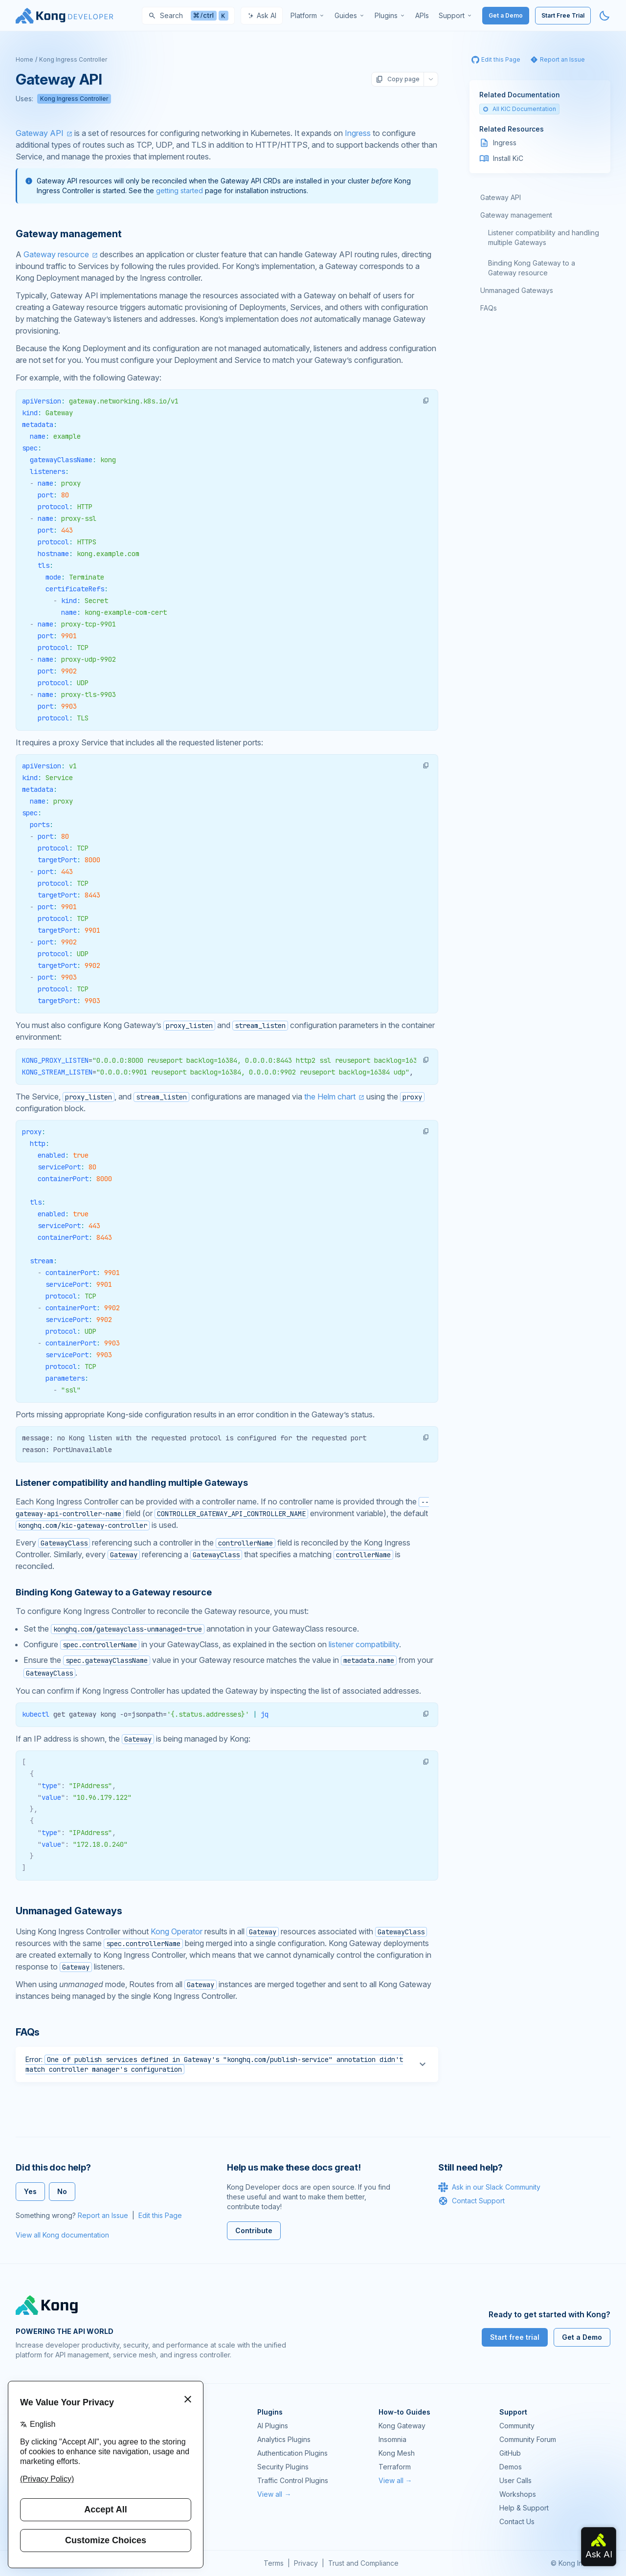 Image resolution: width=626 pixels, height=2576 pixels. Describe the element at coordinates (489, 2187) in the screenshot. I see `Ask in our Slack Community` at that location.